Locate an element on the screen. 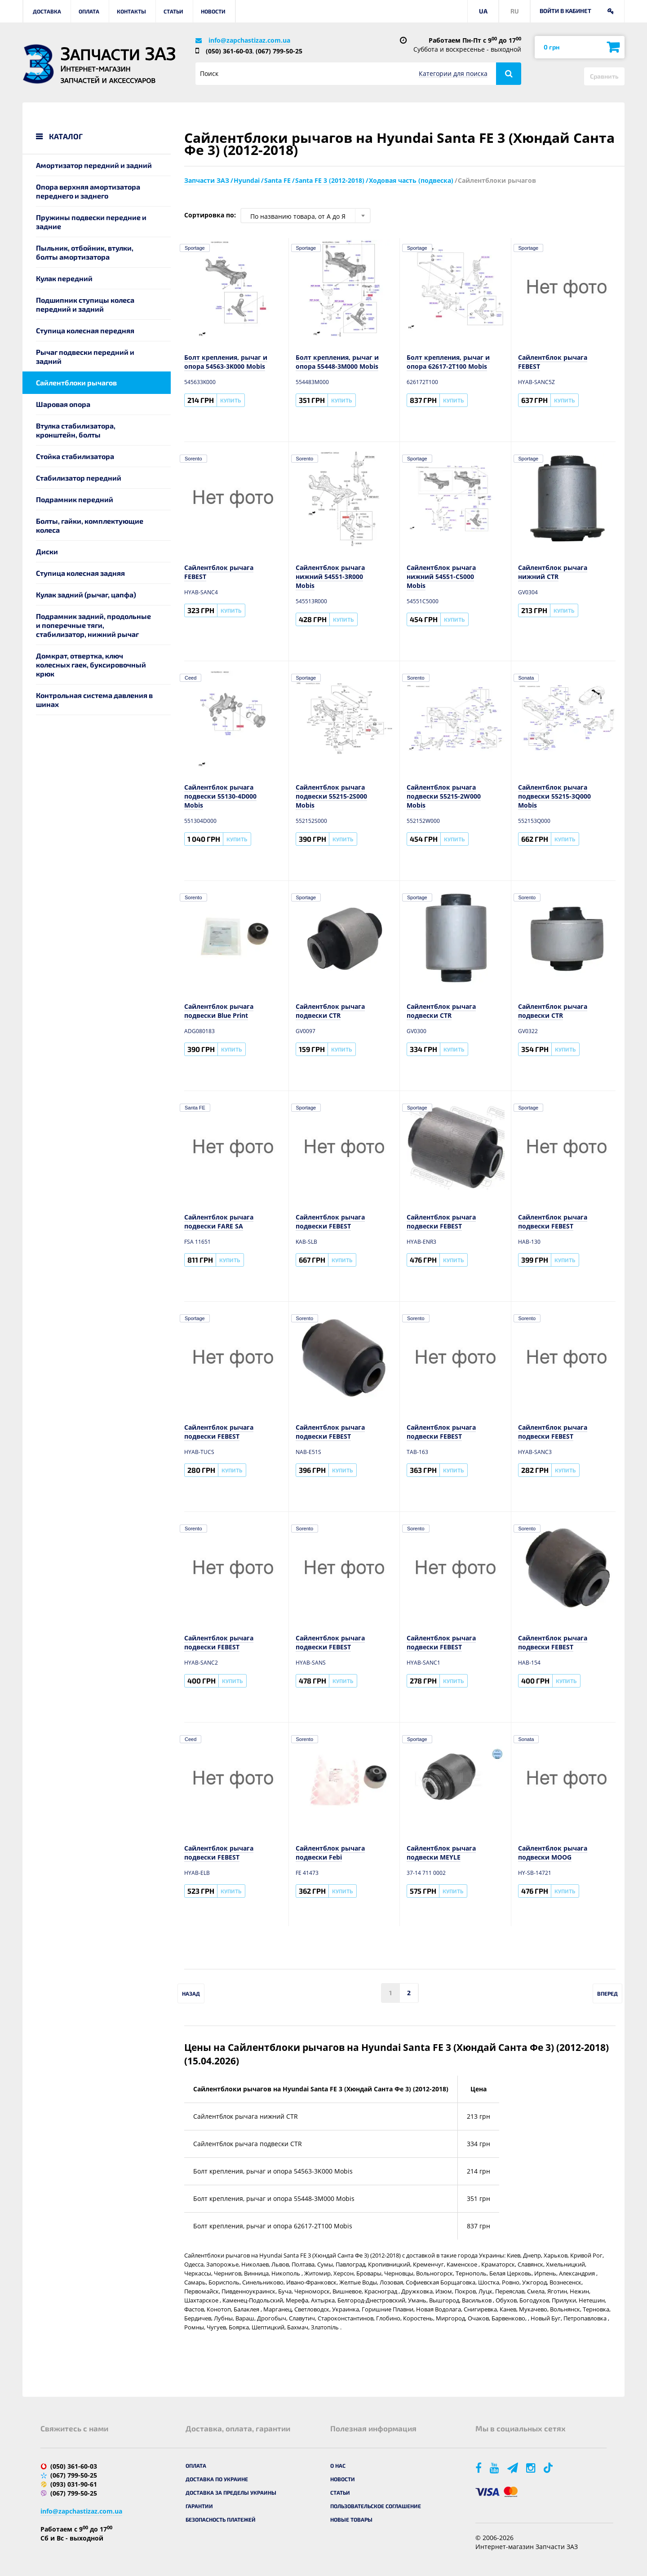 The height and width of the screenshot is (2576, 647). (067) 799-50-25 is located at coordinates (279, 51).